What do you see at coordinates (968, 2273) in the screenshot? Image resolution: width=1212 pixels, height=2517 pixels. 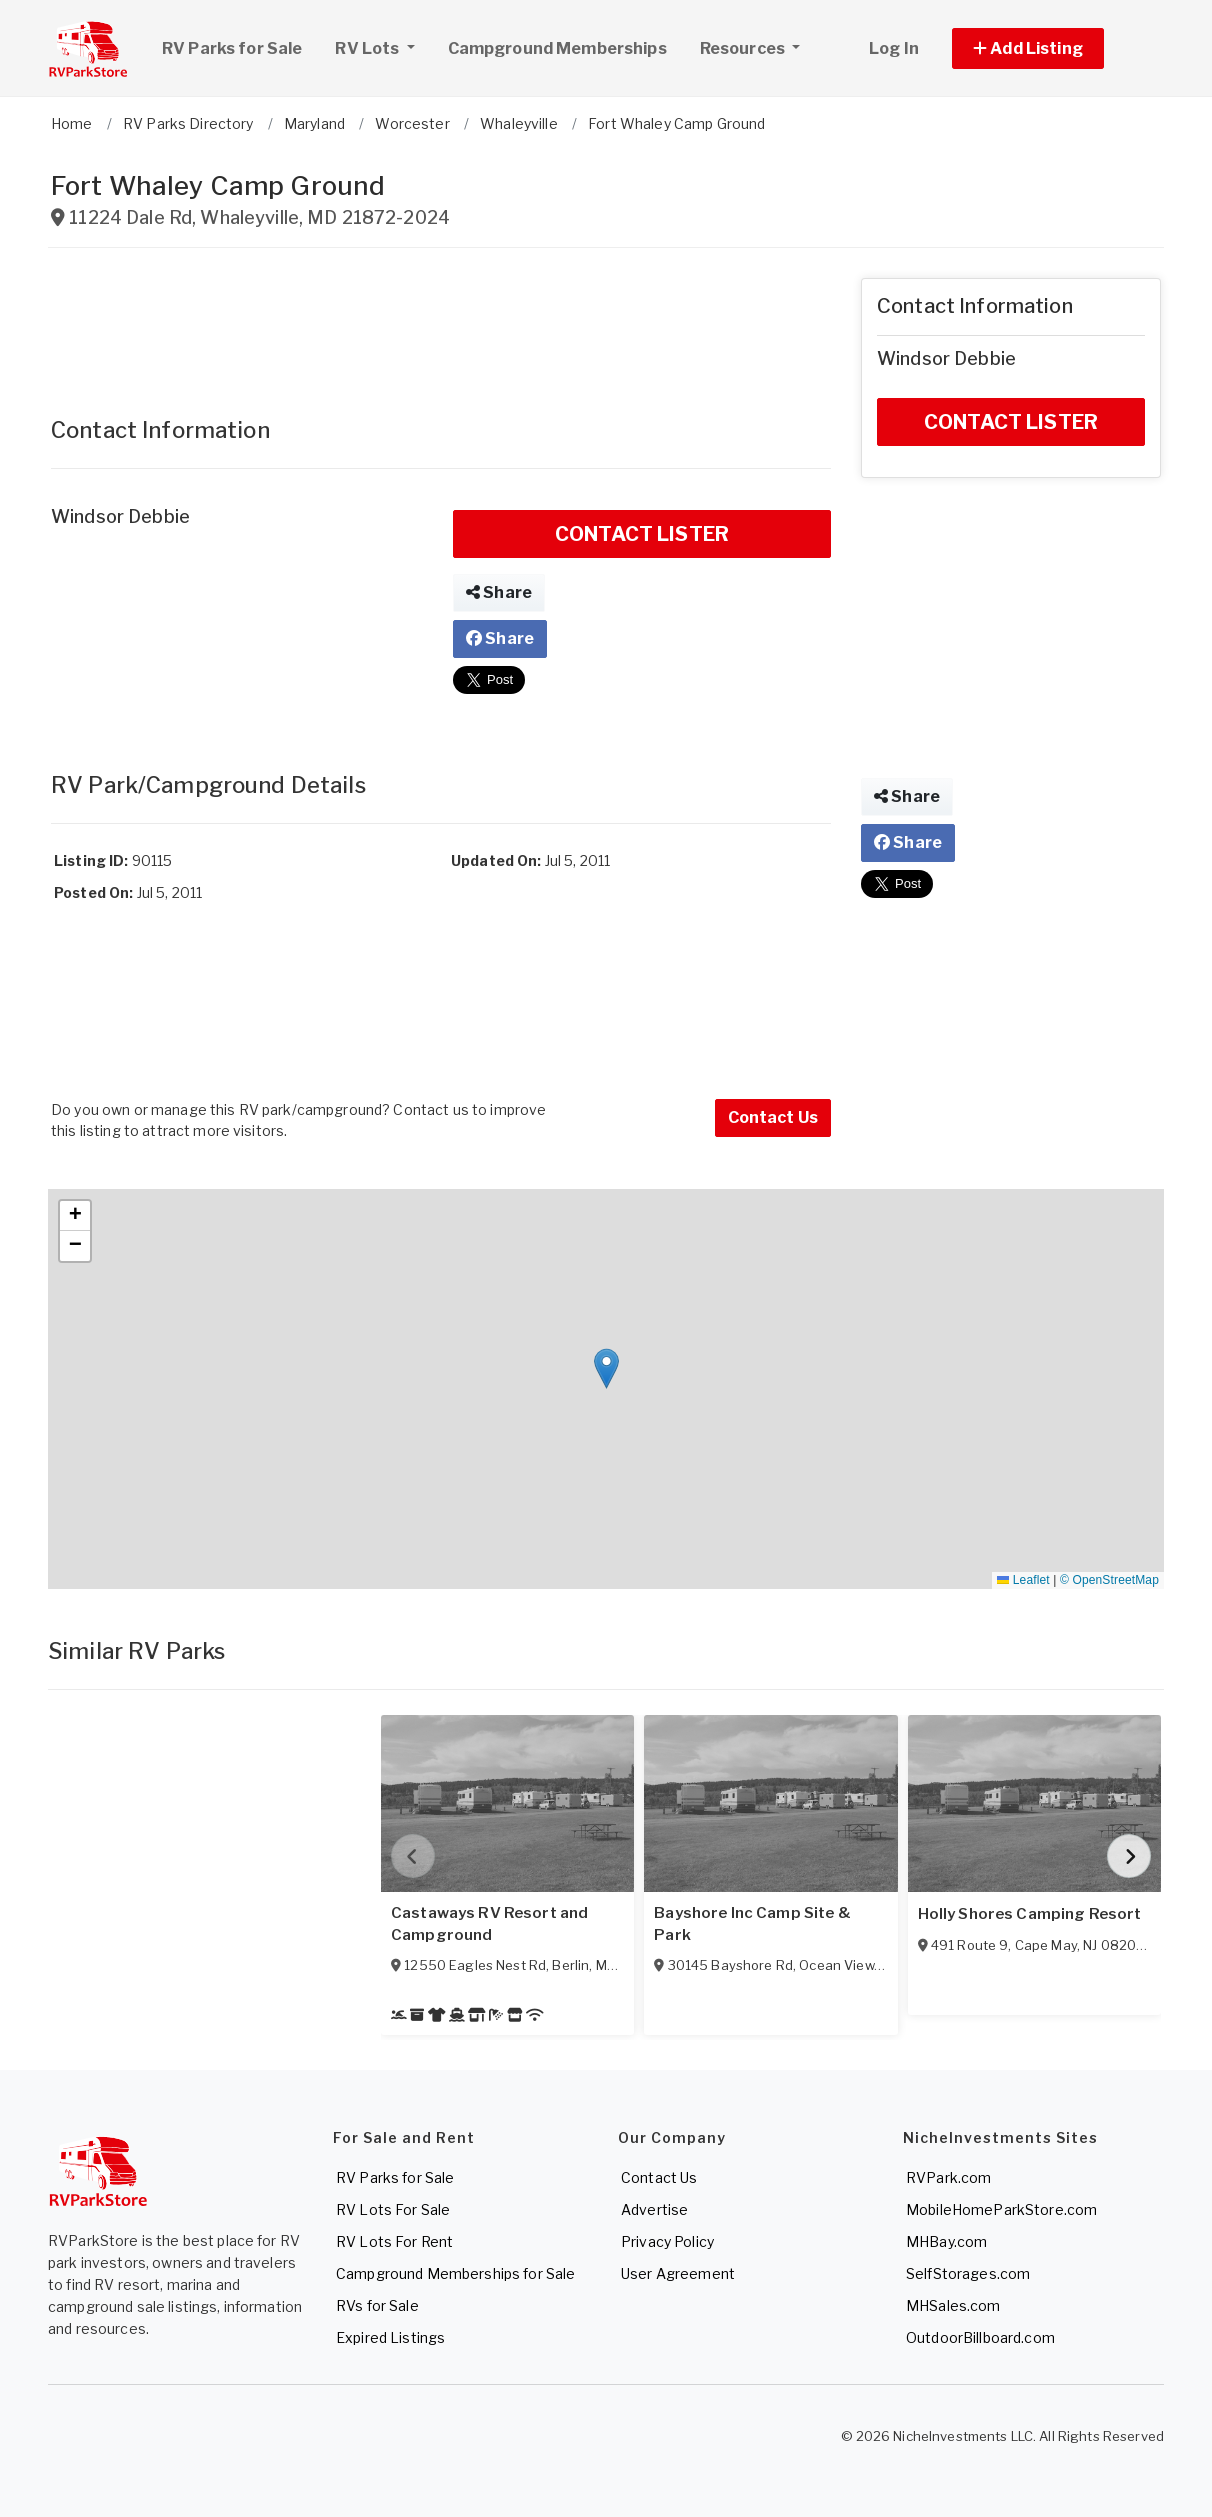 I see `SelfStorages.com` at bounding box center [968, 2273].